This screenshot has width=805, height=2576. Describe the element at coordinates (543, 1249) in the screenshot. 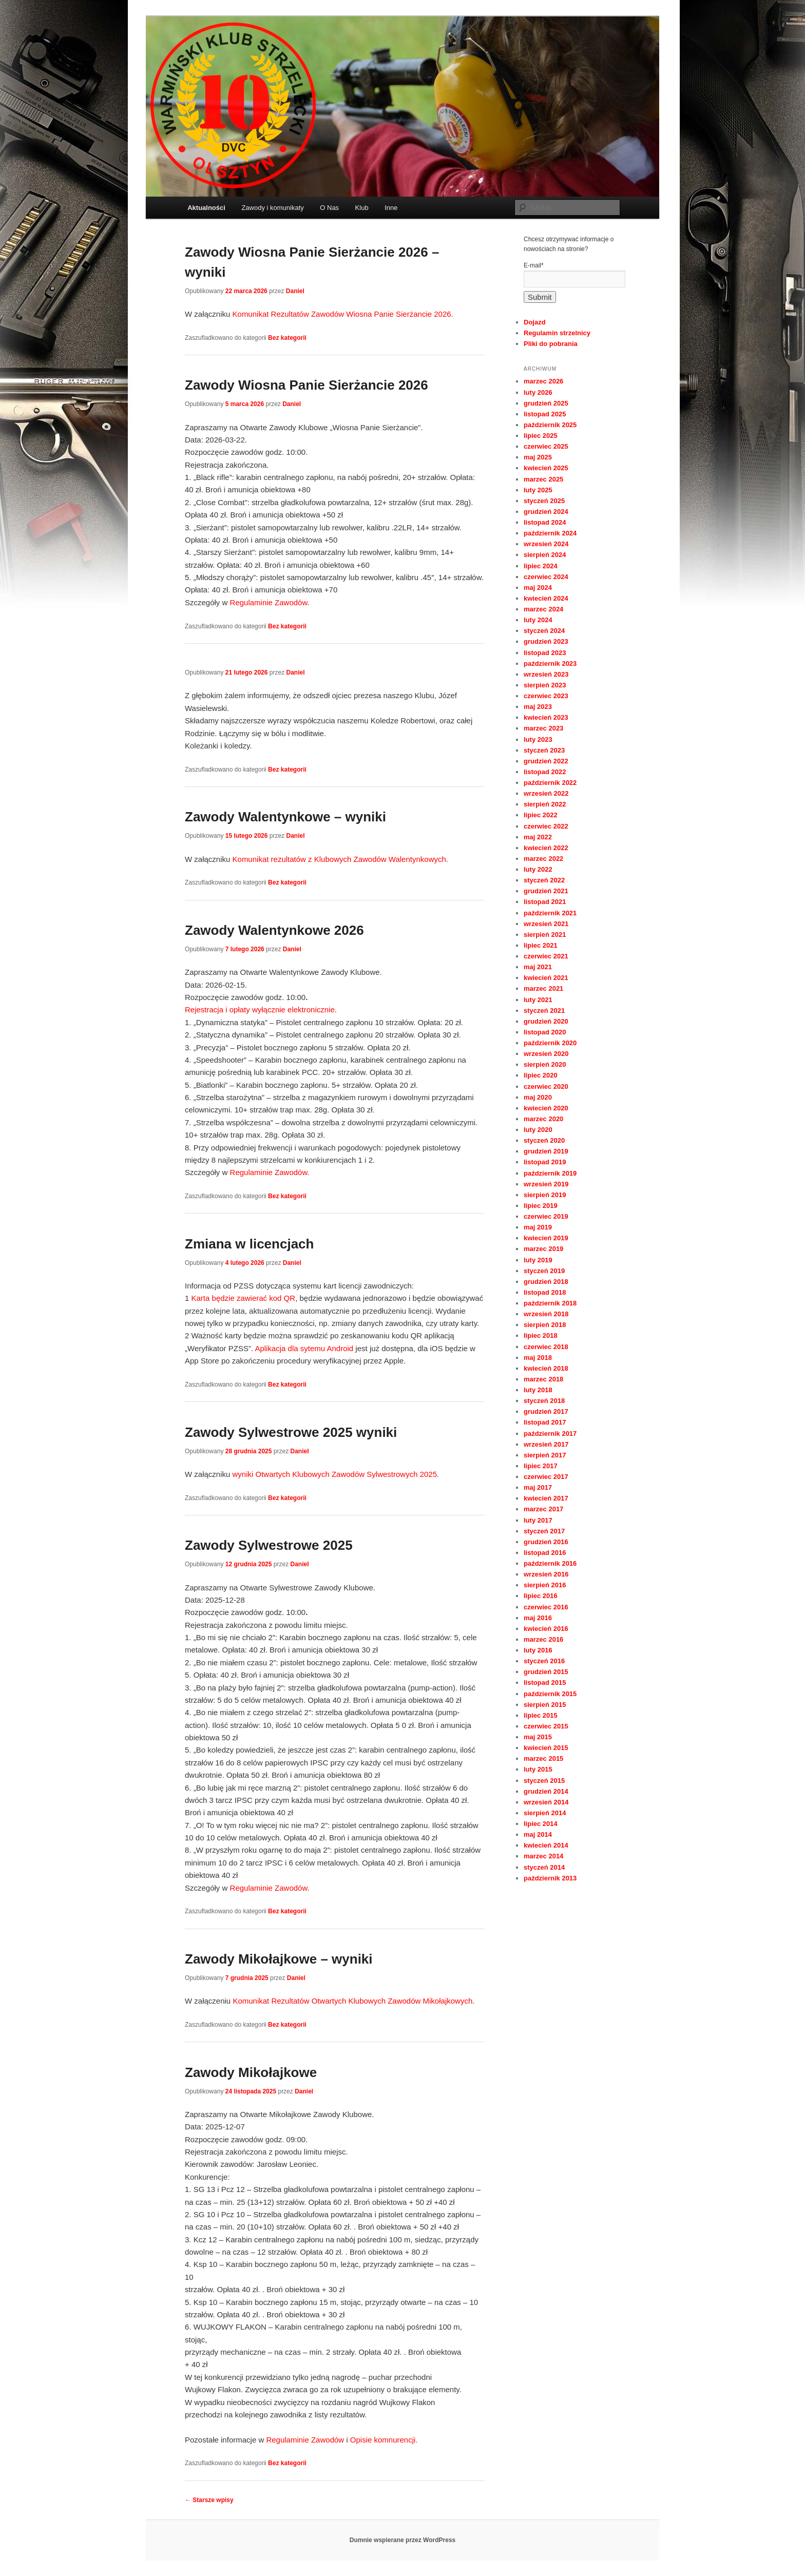

I see `marzec 2019` at that location.